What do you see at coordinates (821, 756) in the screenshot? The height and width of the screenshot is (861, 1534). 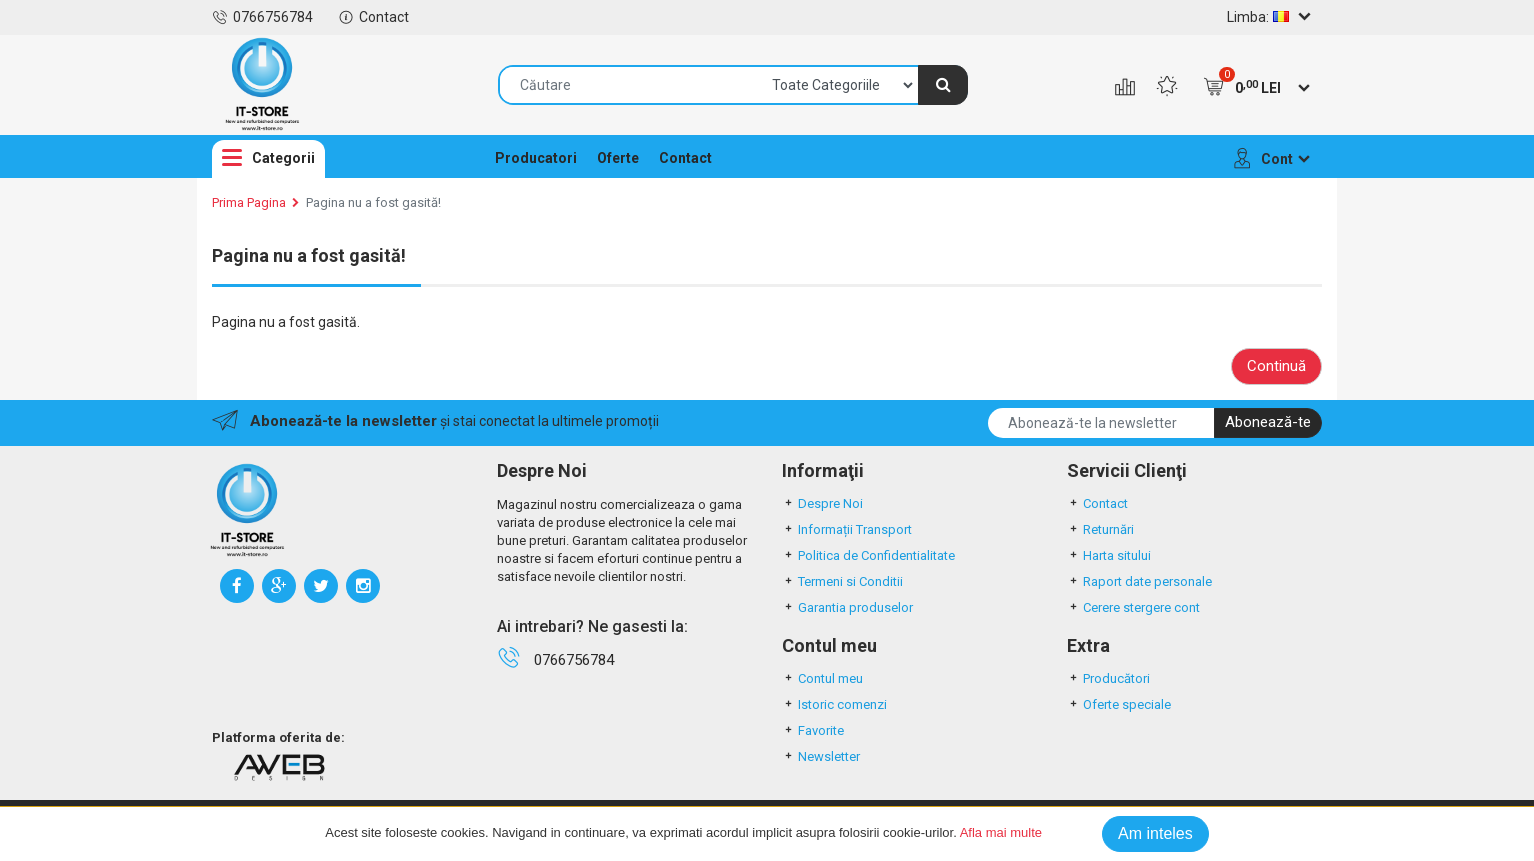 I see `Newsletter` at bounding box center [821, 756].